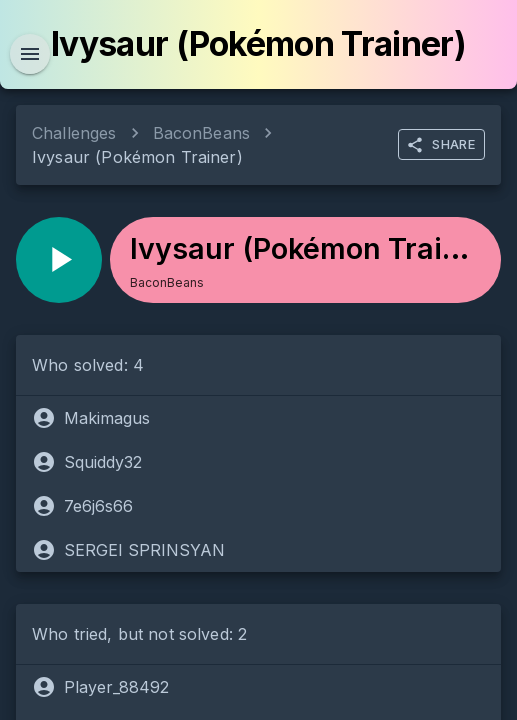 The width and height of the screenshot is (517, 720). I want to click on BaconBeans, so click(202, 133).